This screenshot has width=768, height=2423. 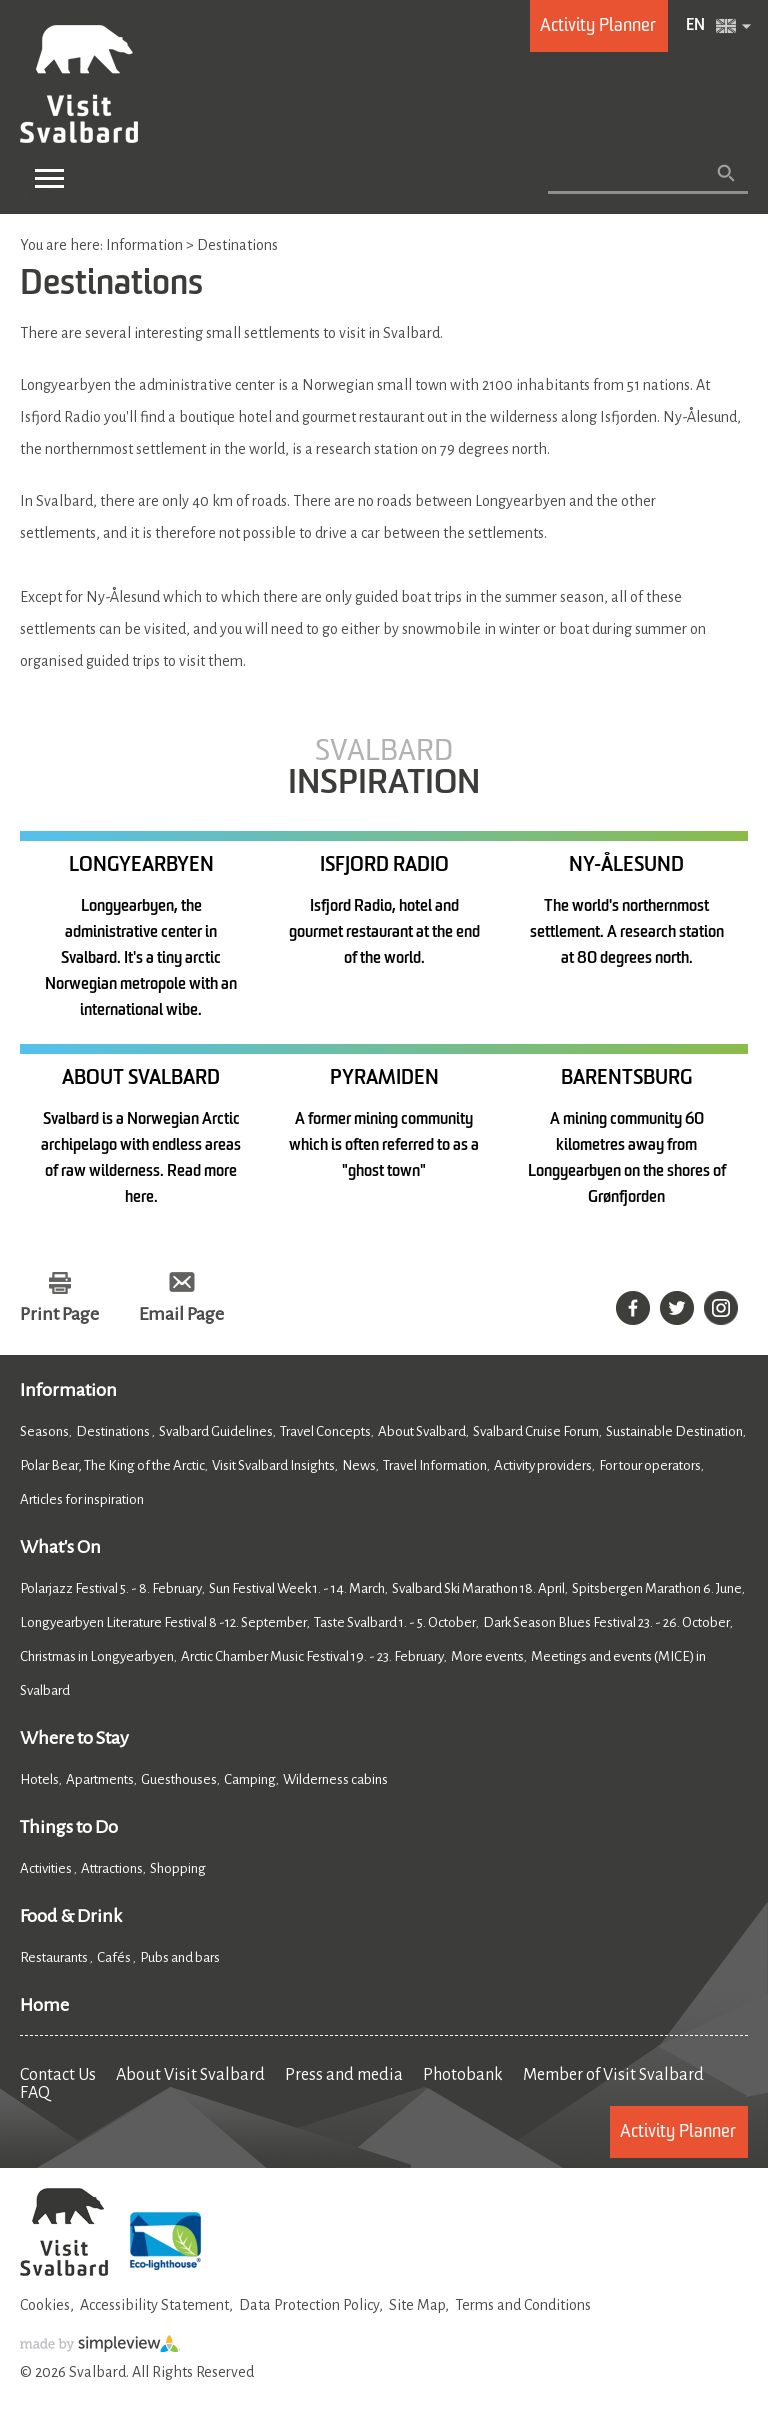 I want to click on Terms and Conditions, so click(x=523, y=2305).